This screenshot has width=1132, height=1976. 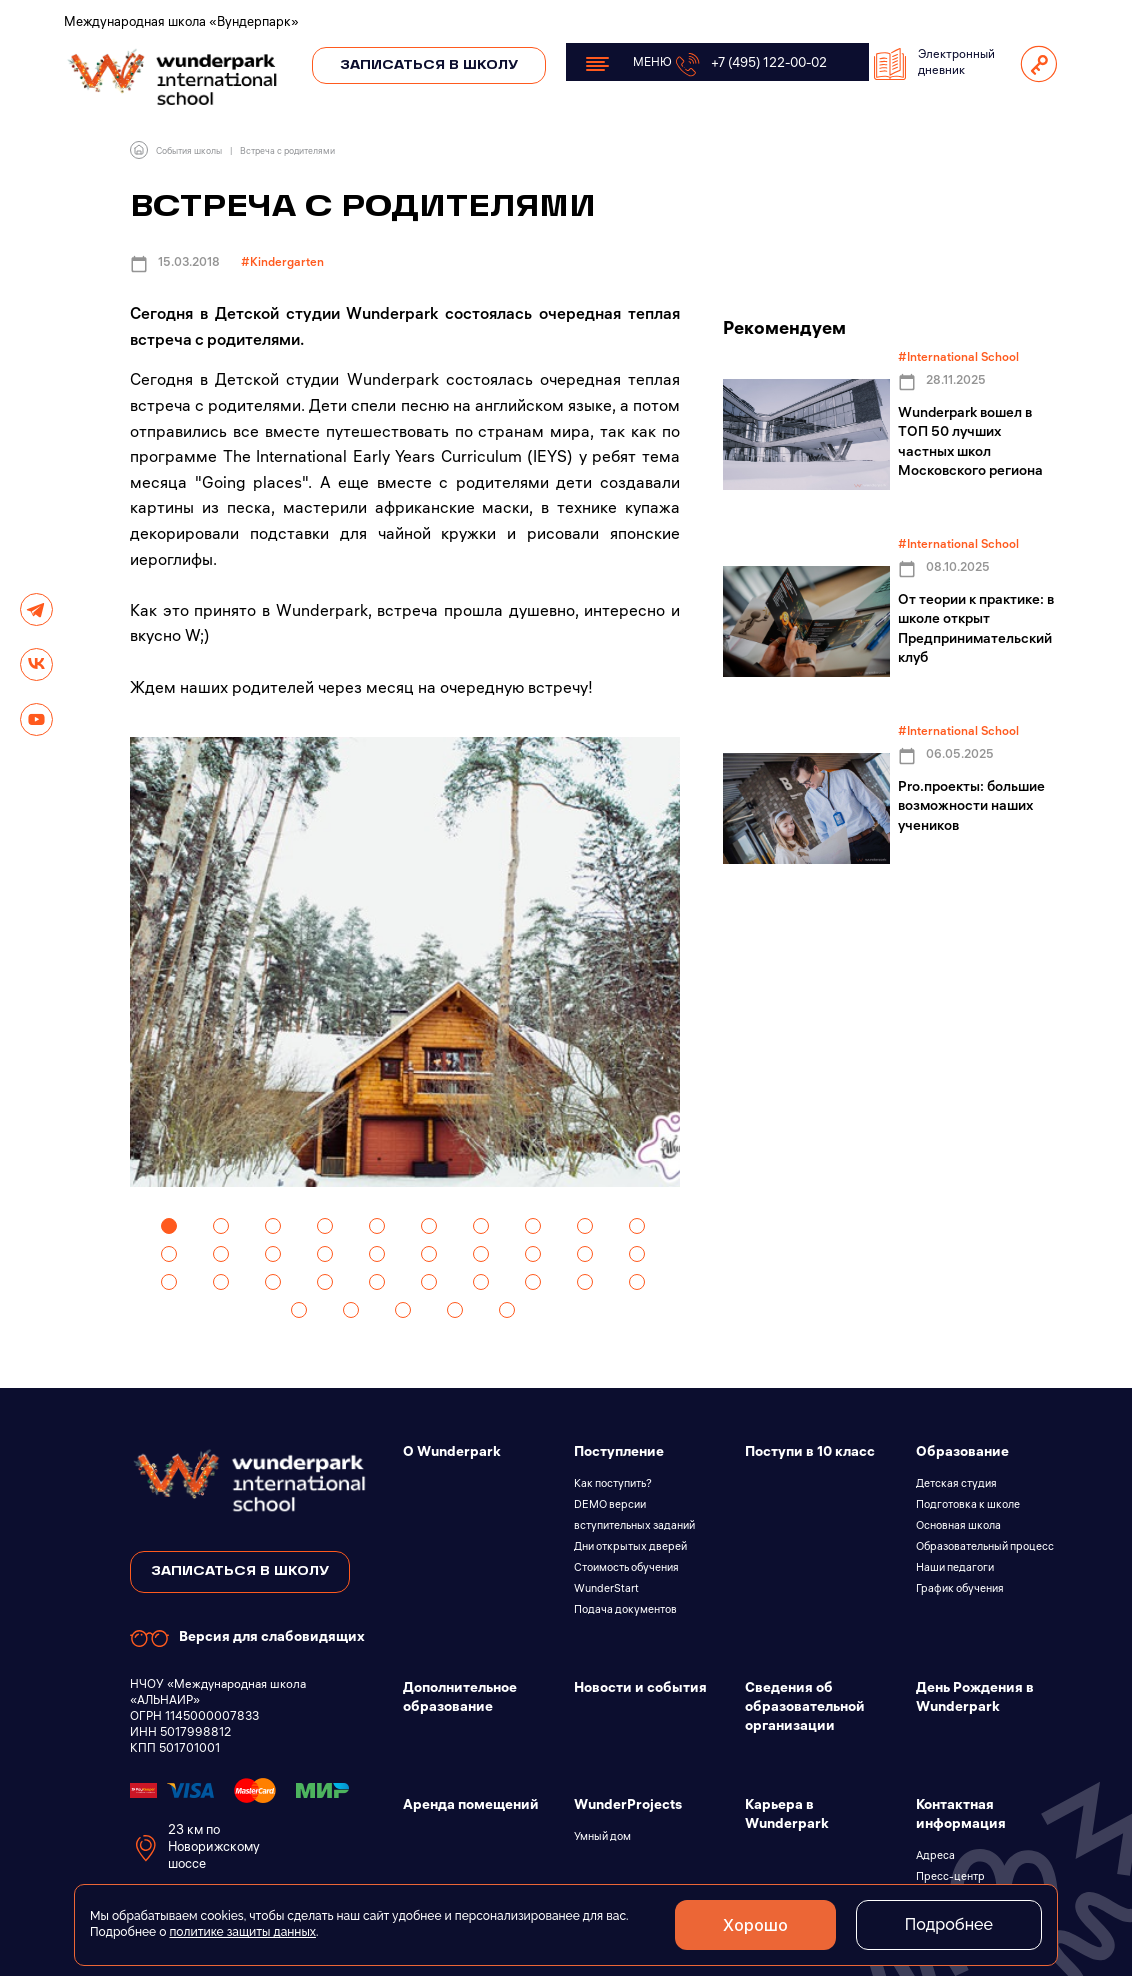 I want to click on Аренда помещений, so click(x=471, y=1806).